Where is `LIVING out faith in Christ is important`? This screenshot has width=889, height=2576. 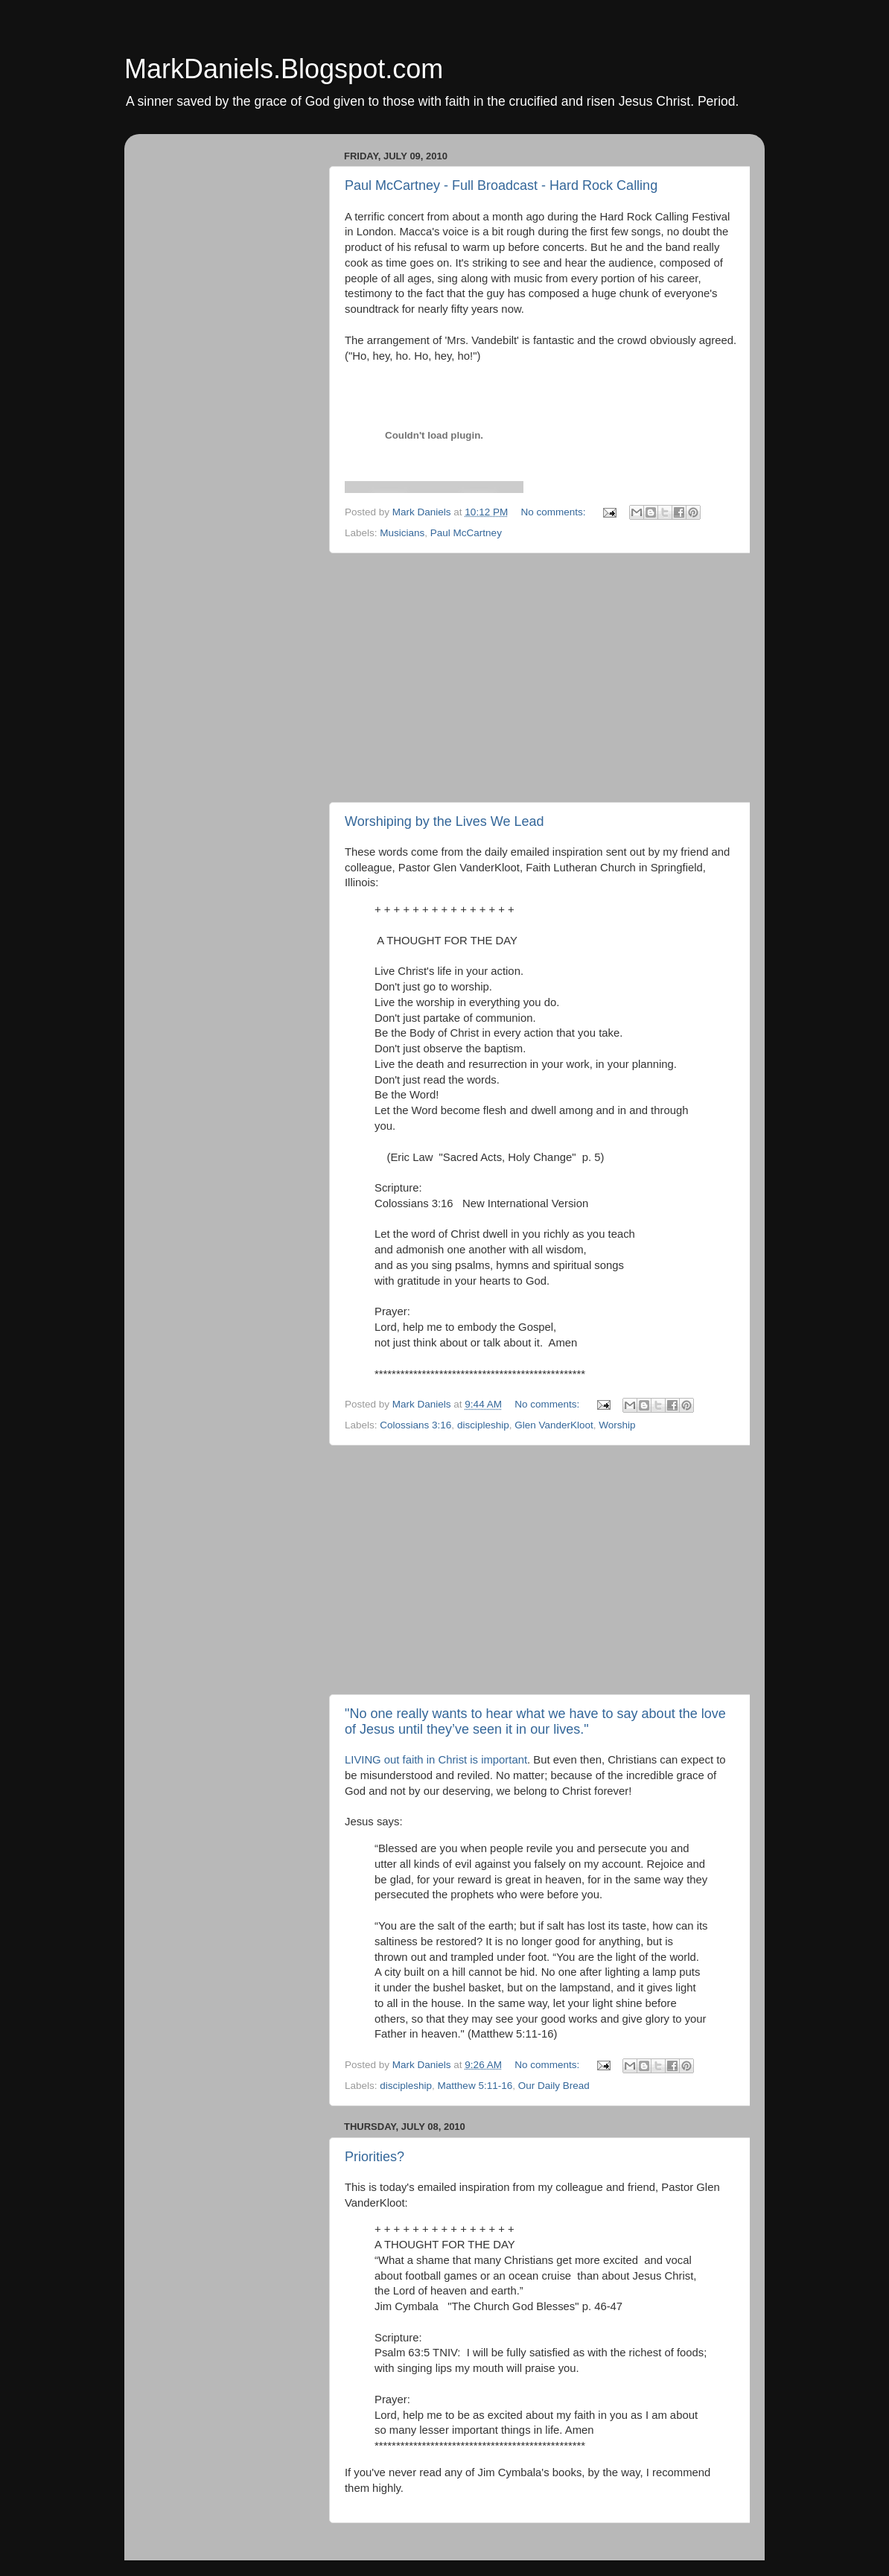 LIVING out faith in Christ is important is located at coordinates (436, 1760).